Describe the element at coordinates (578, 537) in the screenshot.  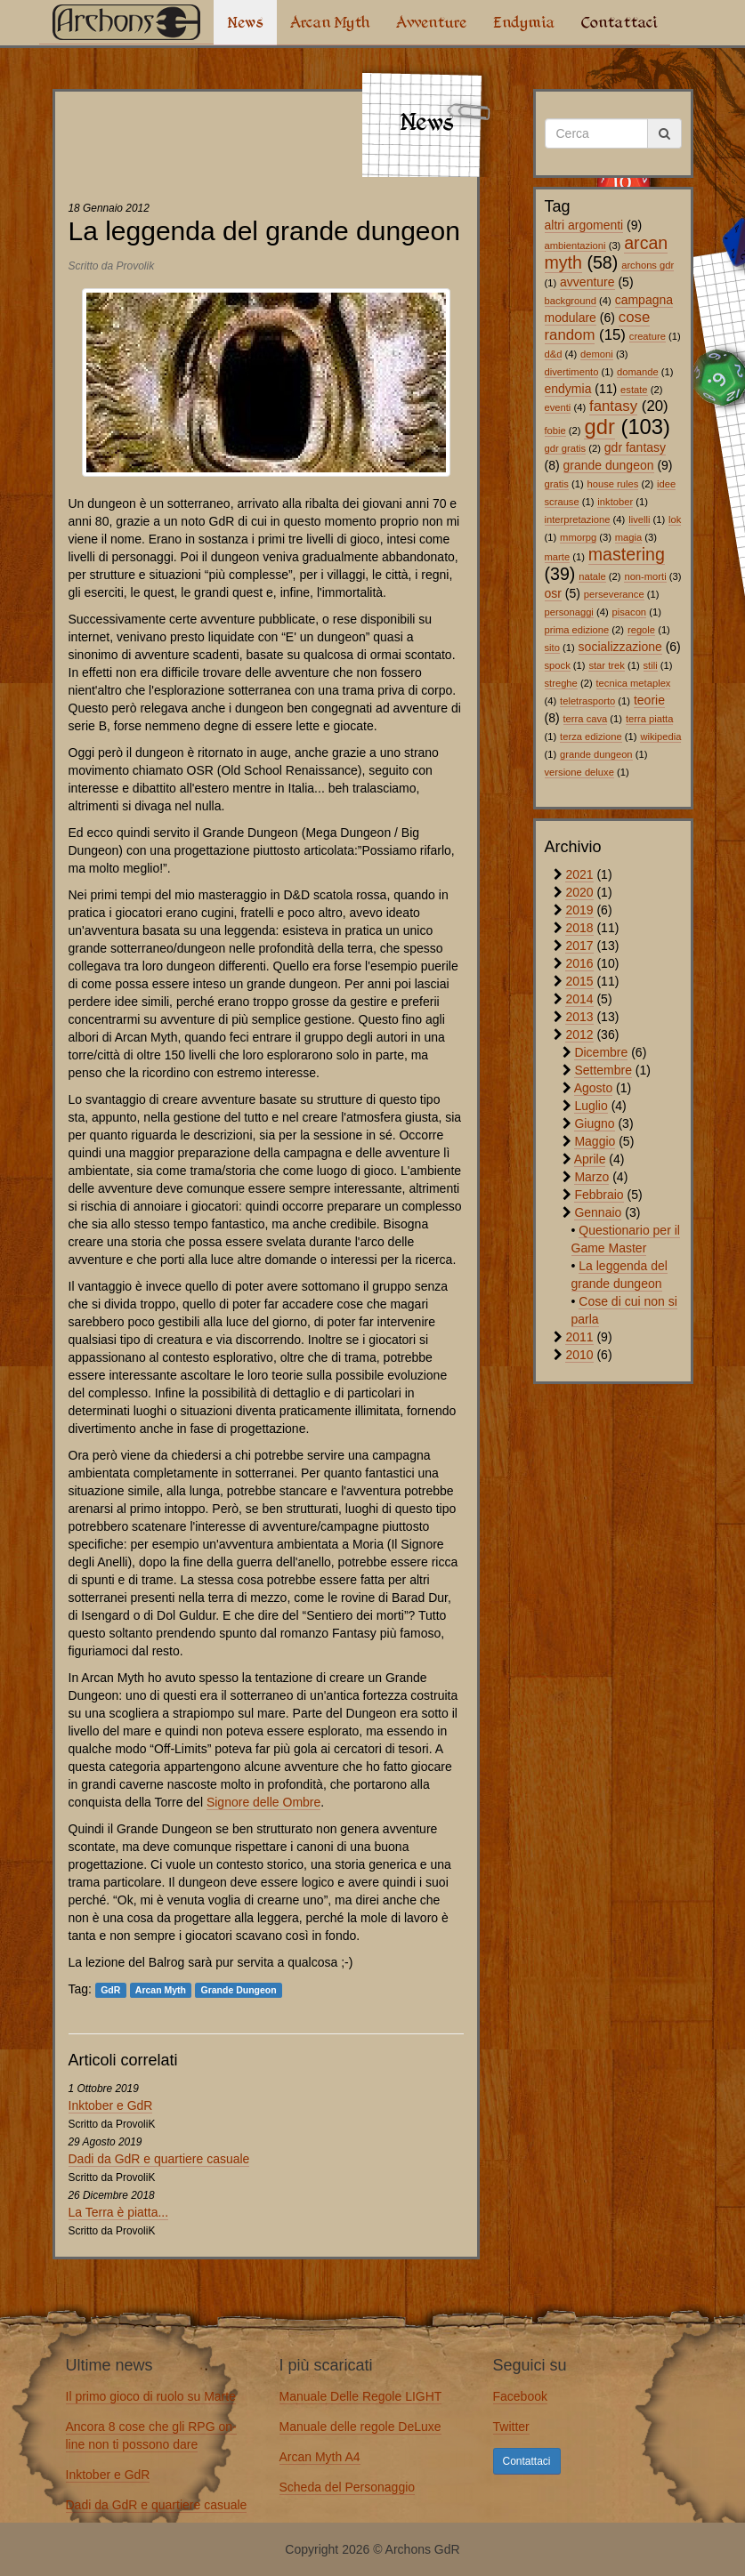
I see `mmorpg` at that location.